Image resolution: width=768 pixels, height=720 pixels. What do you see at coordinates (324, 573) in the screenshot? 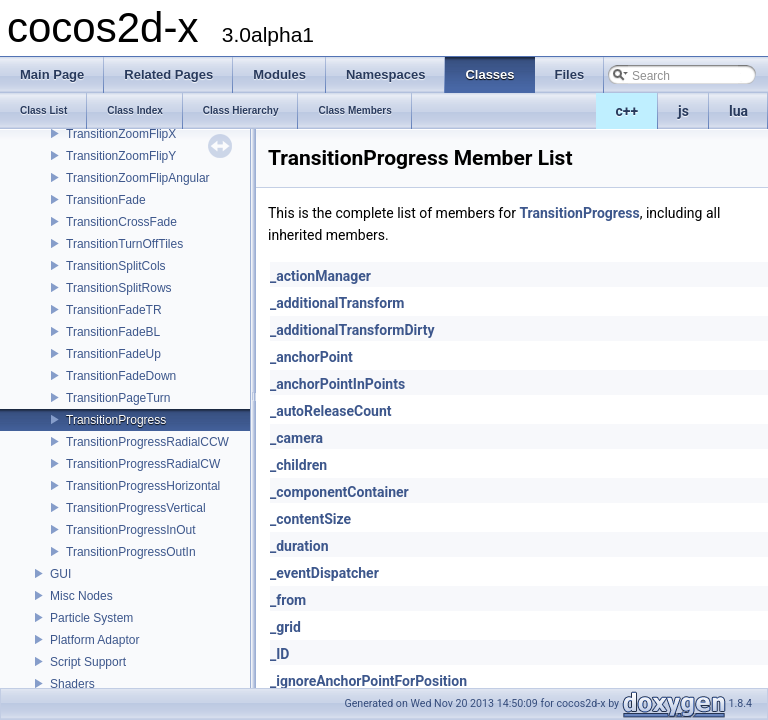
I see `_eventDispatcher` at bounding box center [324, 573].